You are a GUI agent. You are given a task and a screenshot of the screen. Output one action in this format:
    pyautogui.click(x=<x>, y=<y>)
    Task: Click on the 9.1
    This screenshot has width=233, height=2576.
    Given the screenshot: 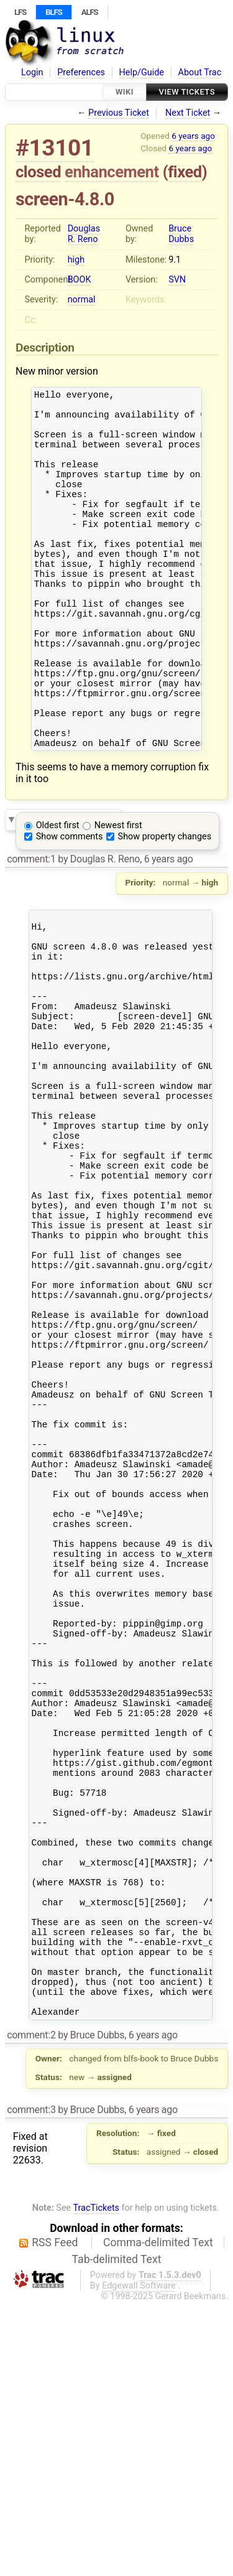 What is the action you would take?
    pyautogui.click(x=174, y=259)
    